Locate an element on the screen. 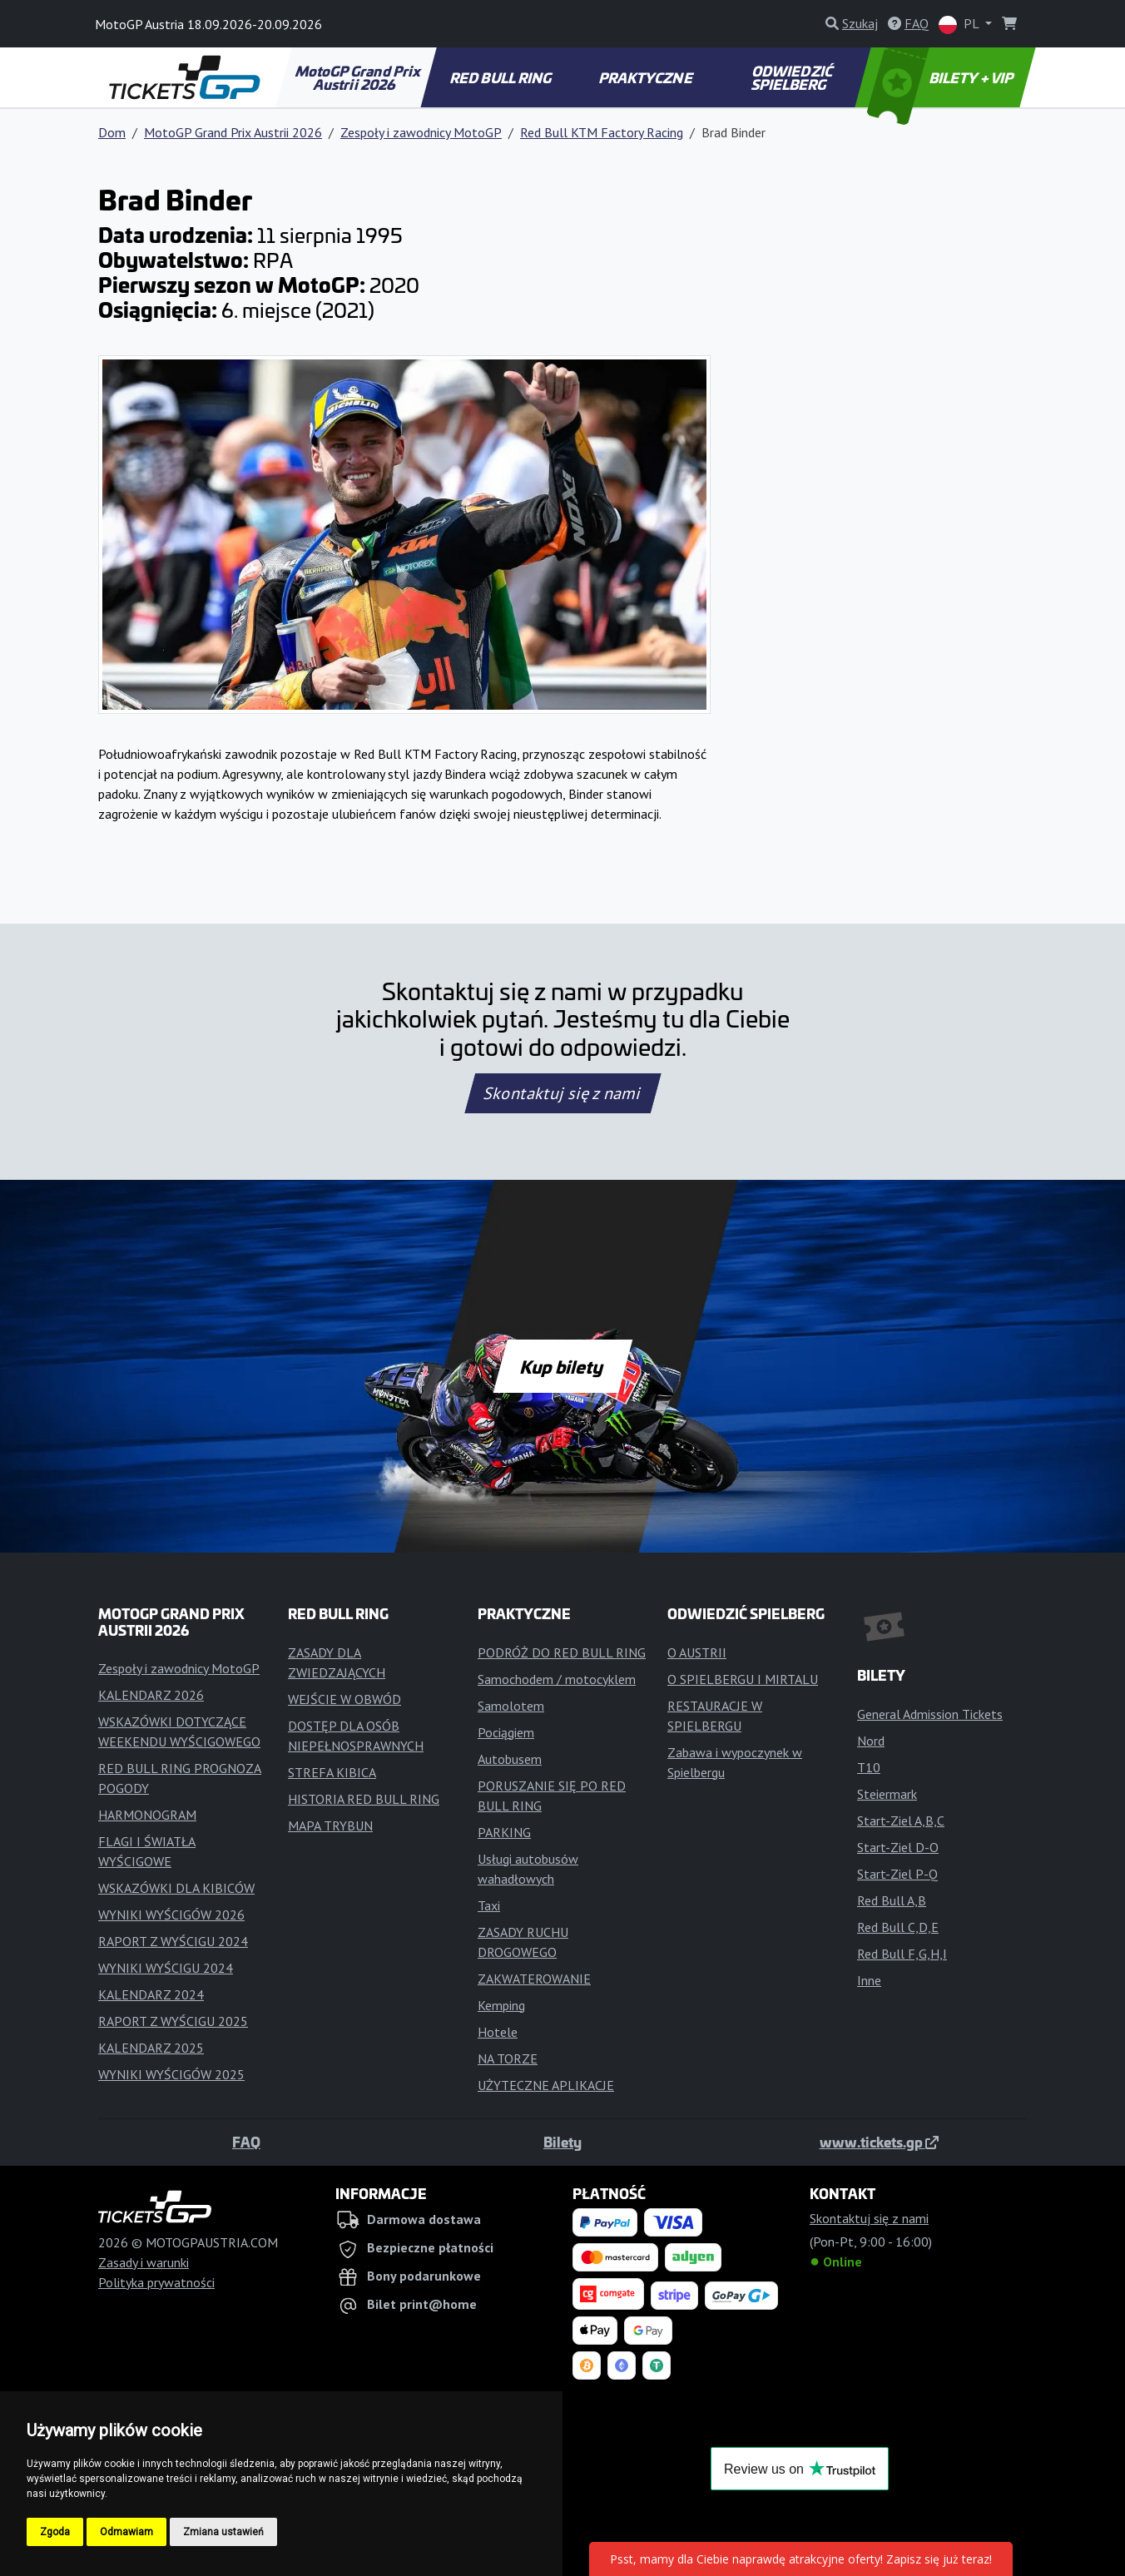 Image resolution: width=1125 pixels, height=2576 pixels. FAQ is located at coordinates (246, 2142).